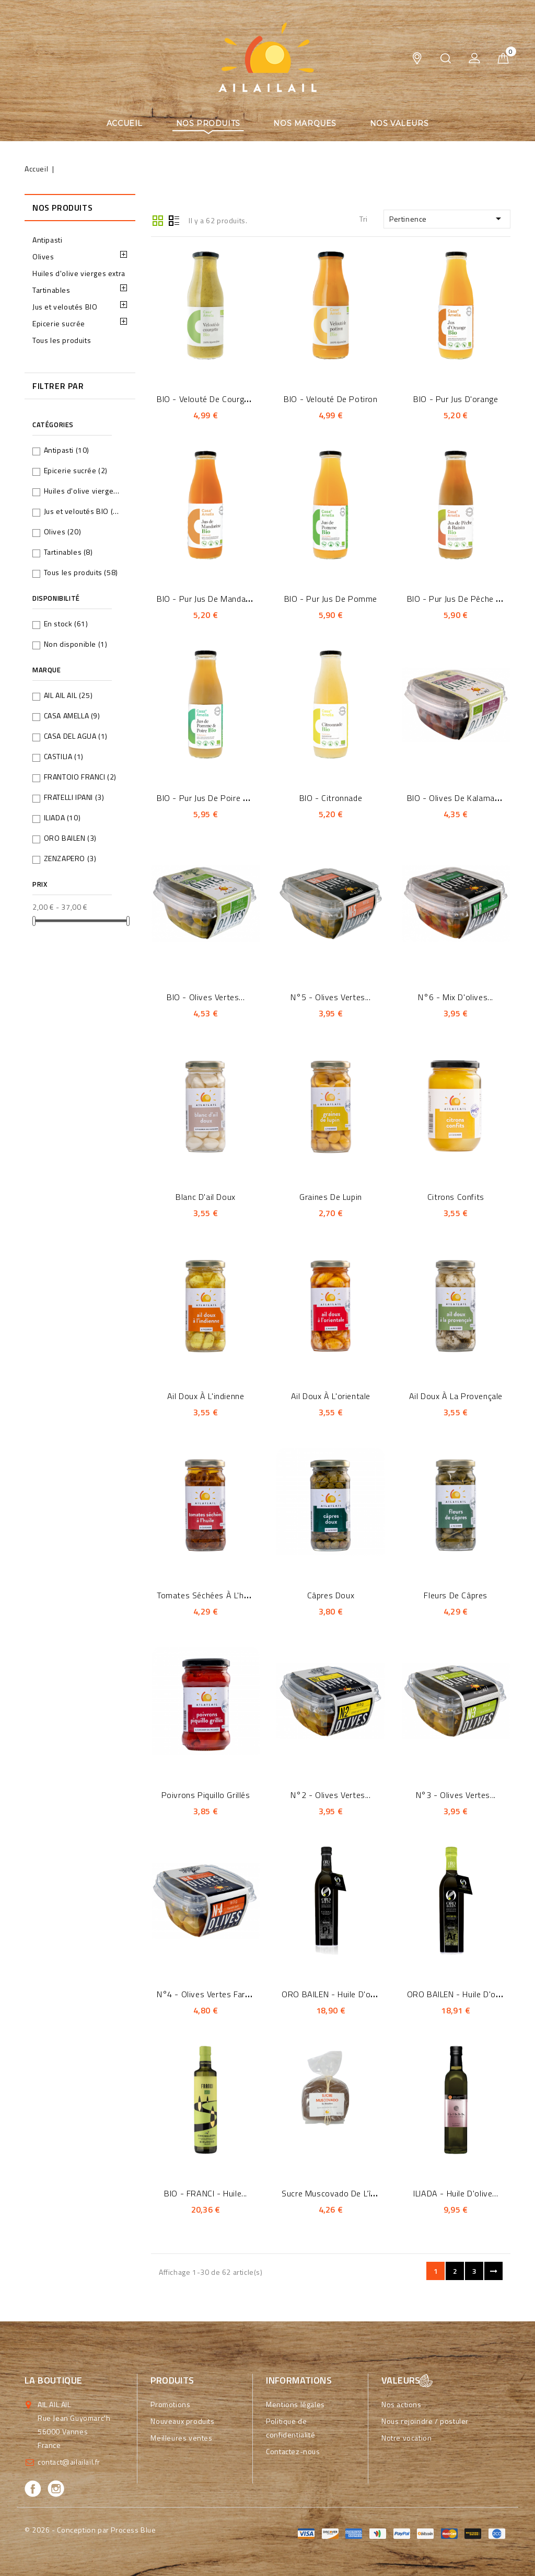  Describe the element at coordinates (455, 1595) in the screenshot. I see `Fleurs de câpres` at that location.